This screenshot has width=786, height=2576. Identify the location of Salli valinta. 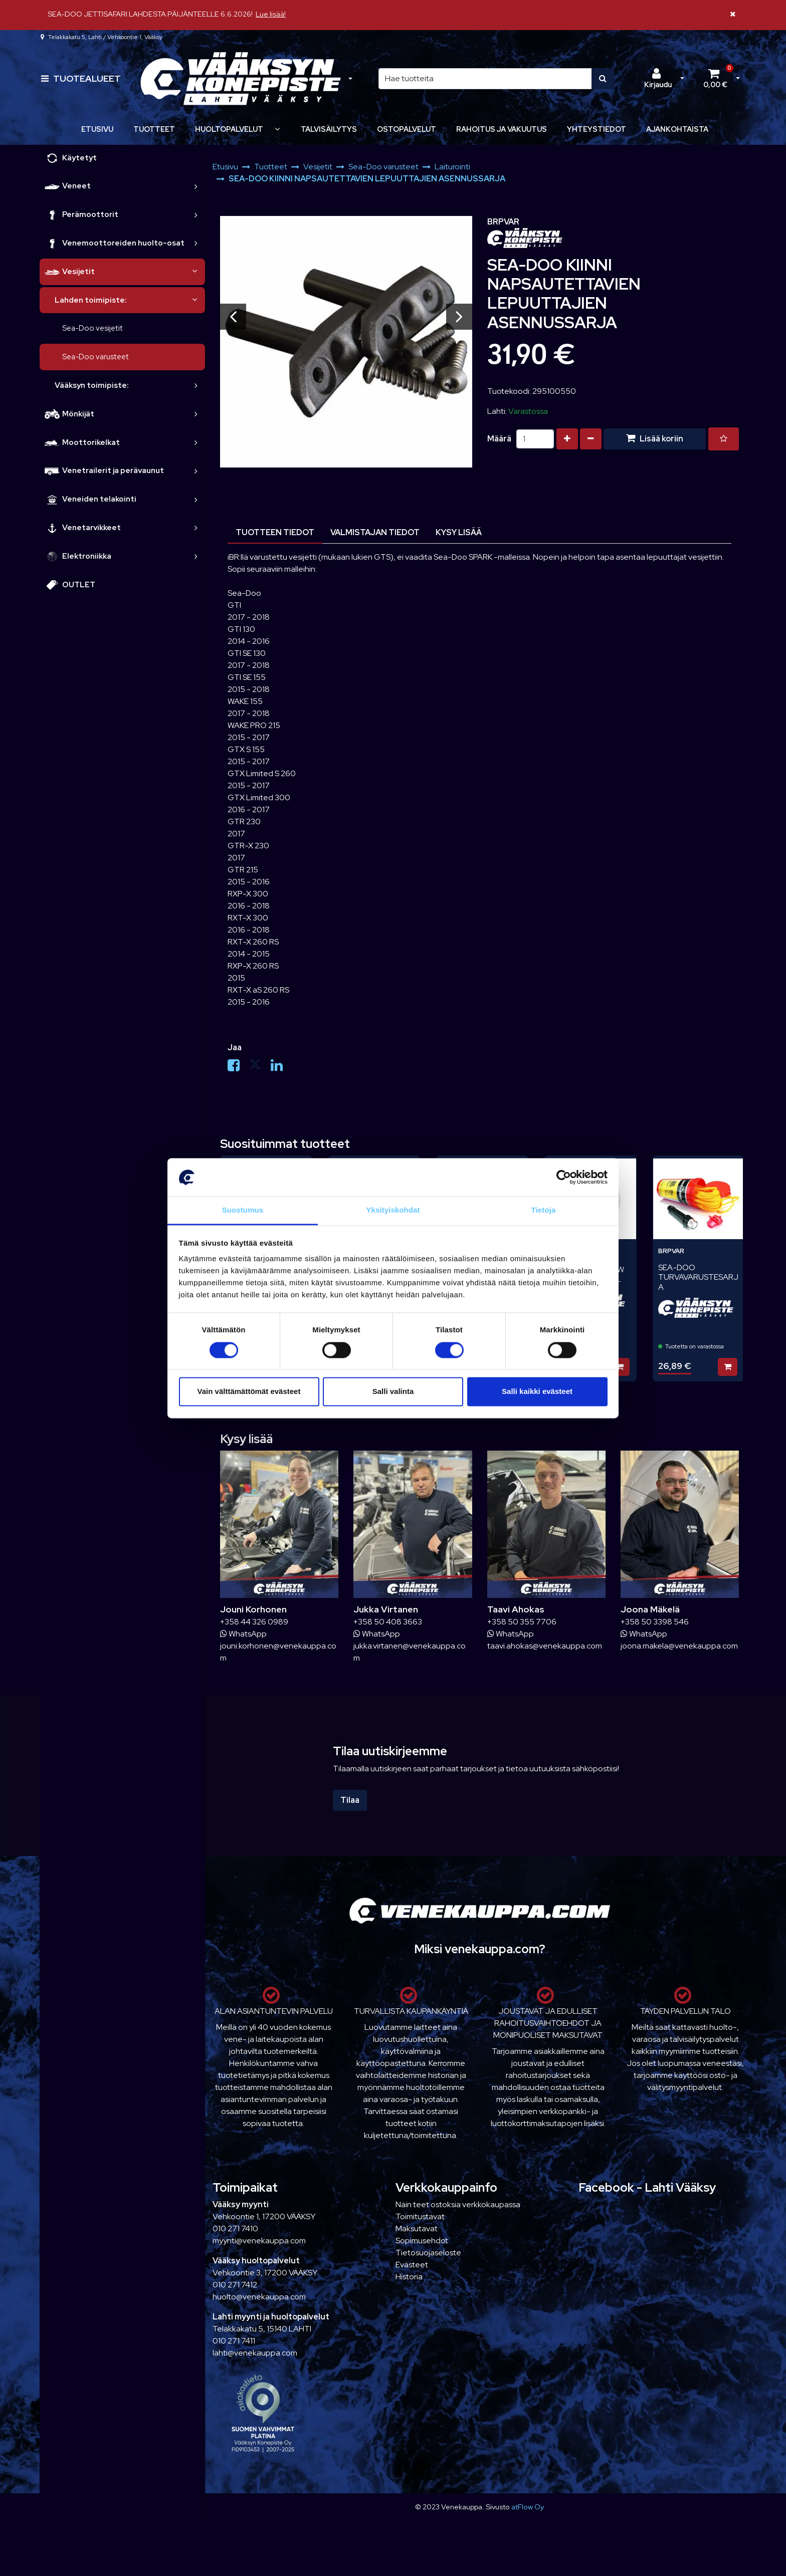
(393, 1391).